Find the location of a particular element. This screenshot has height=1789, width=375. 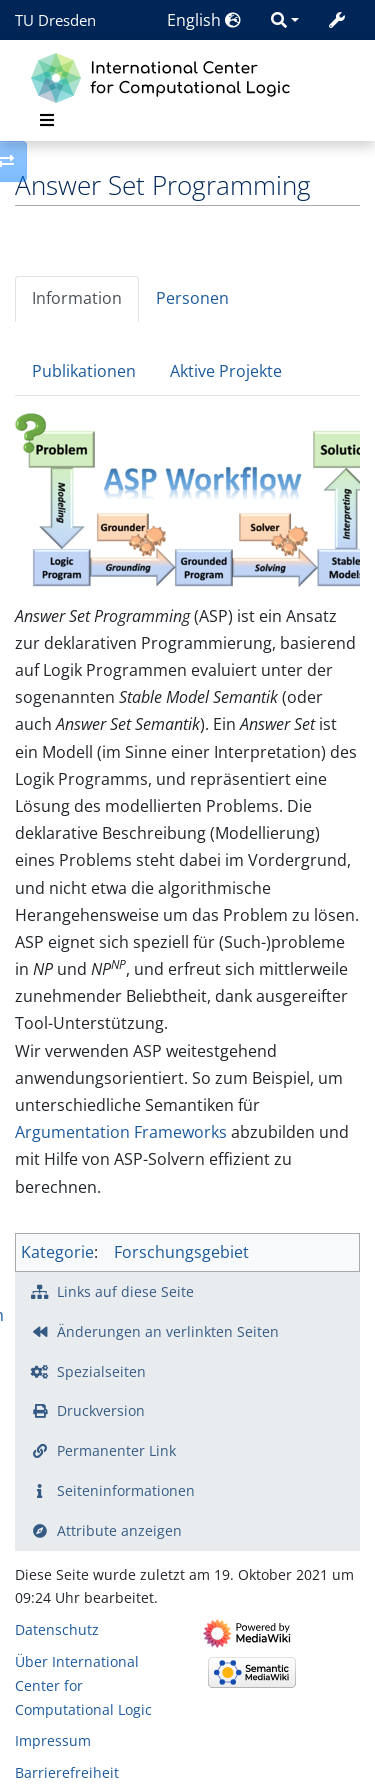

Personen is located at coordinates (192, 298).